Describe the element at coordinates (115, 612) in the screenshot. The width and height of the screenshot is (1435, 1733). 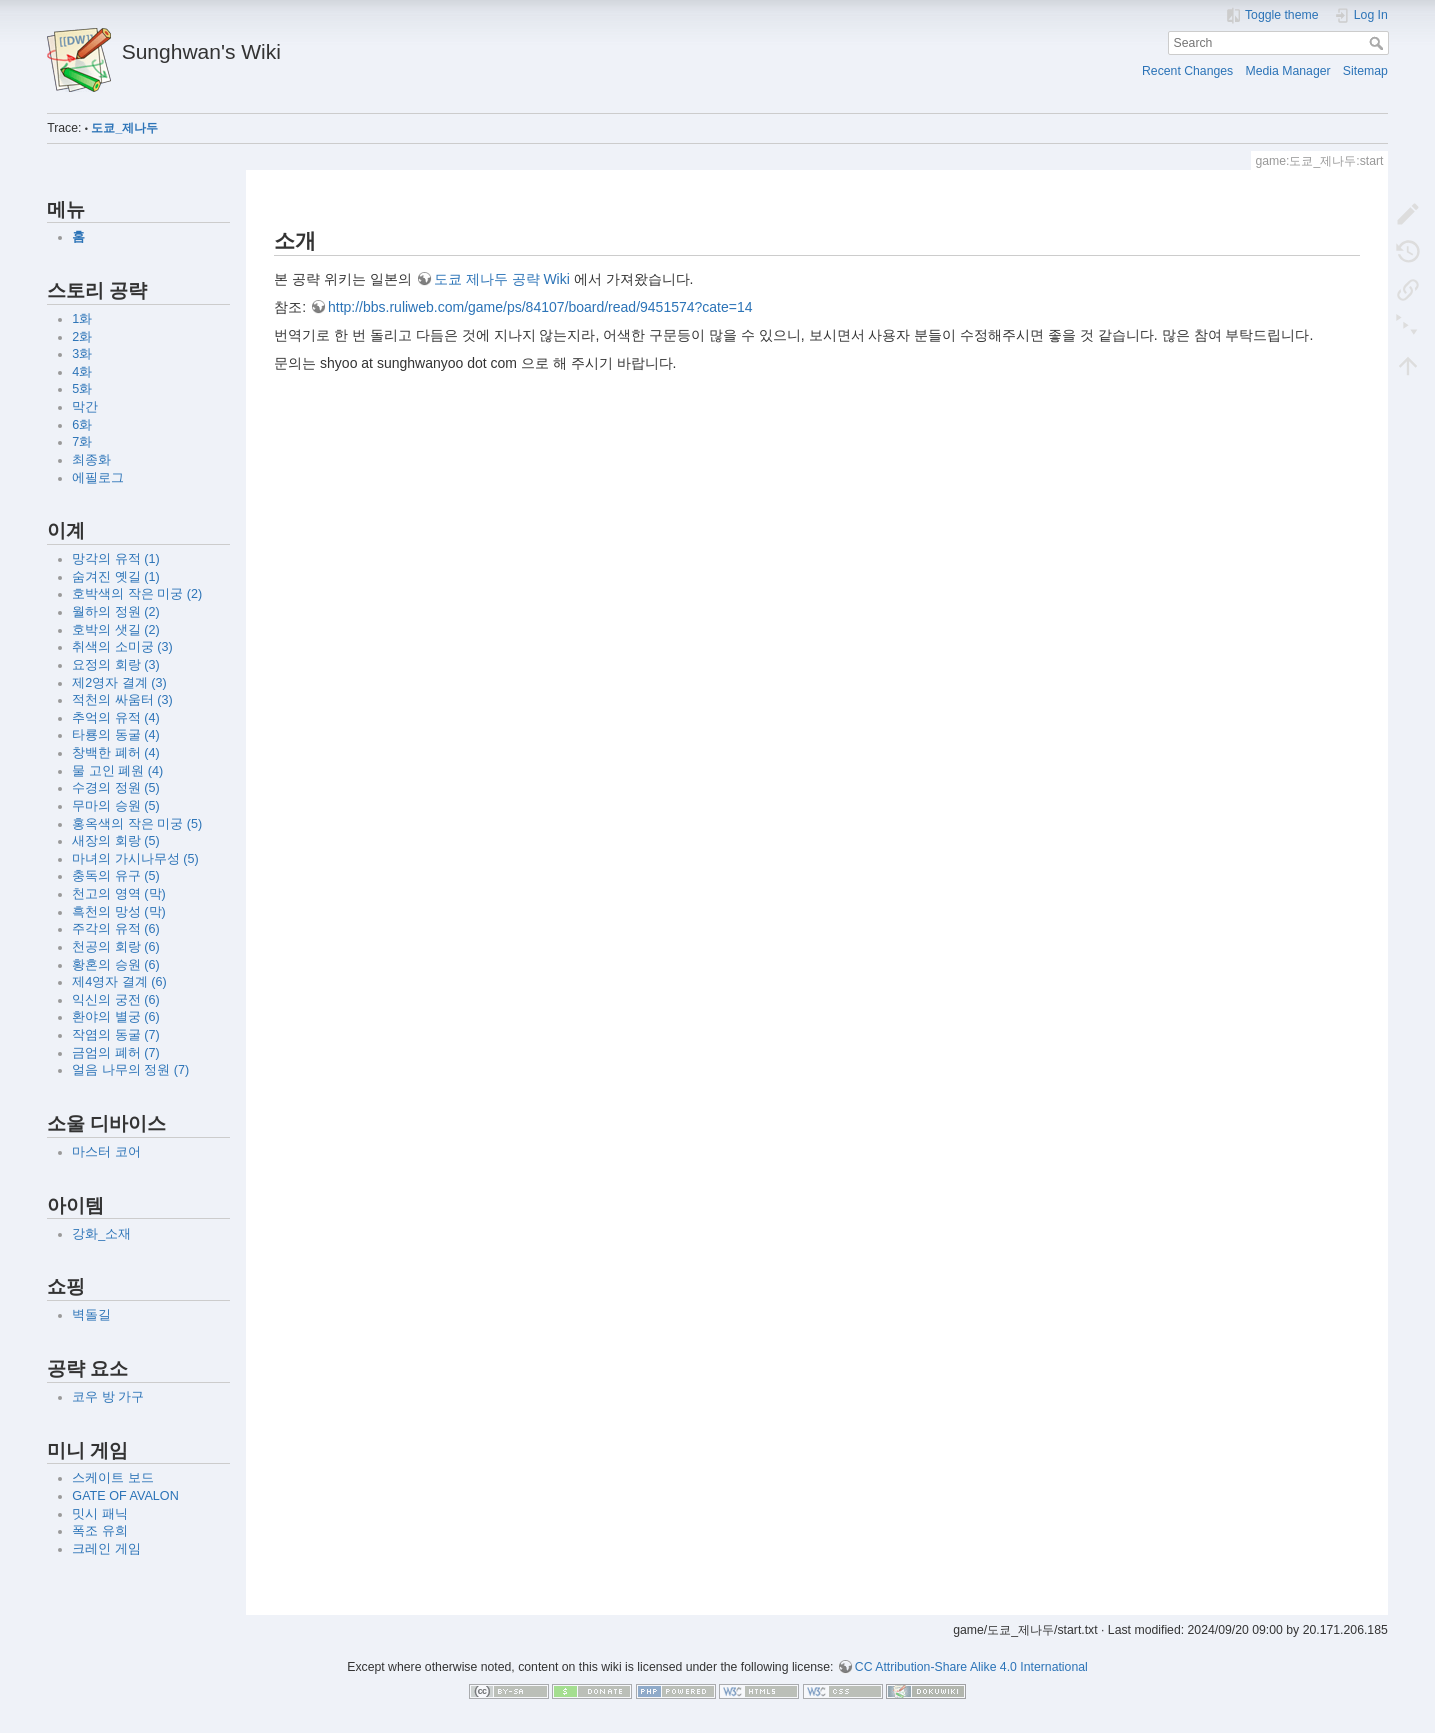
I see `월하의 정원 (2)` at that location.